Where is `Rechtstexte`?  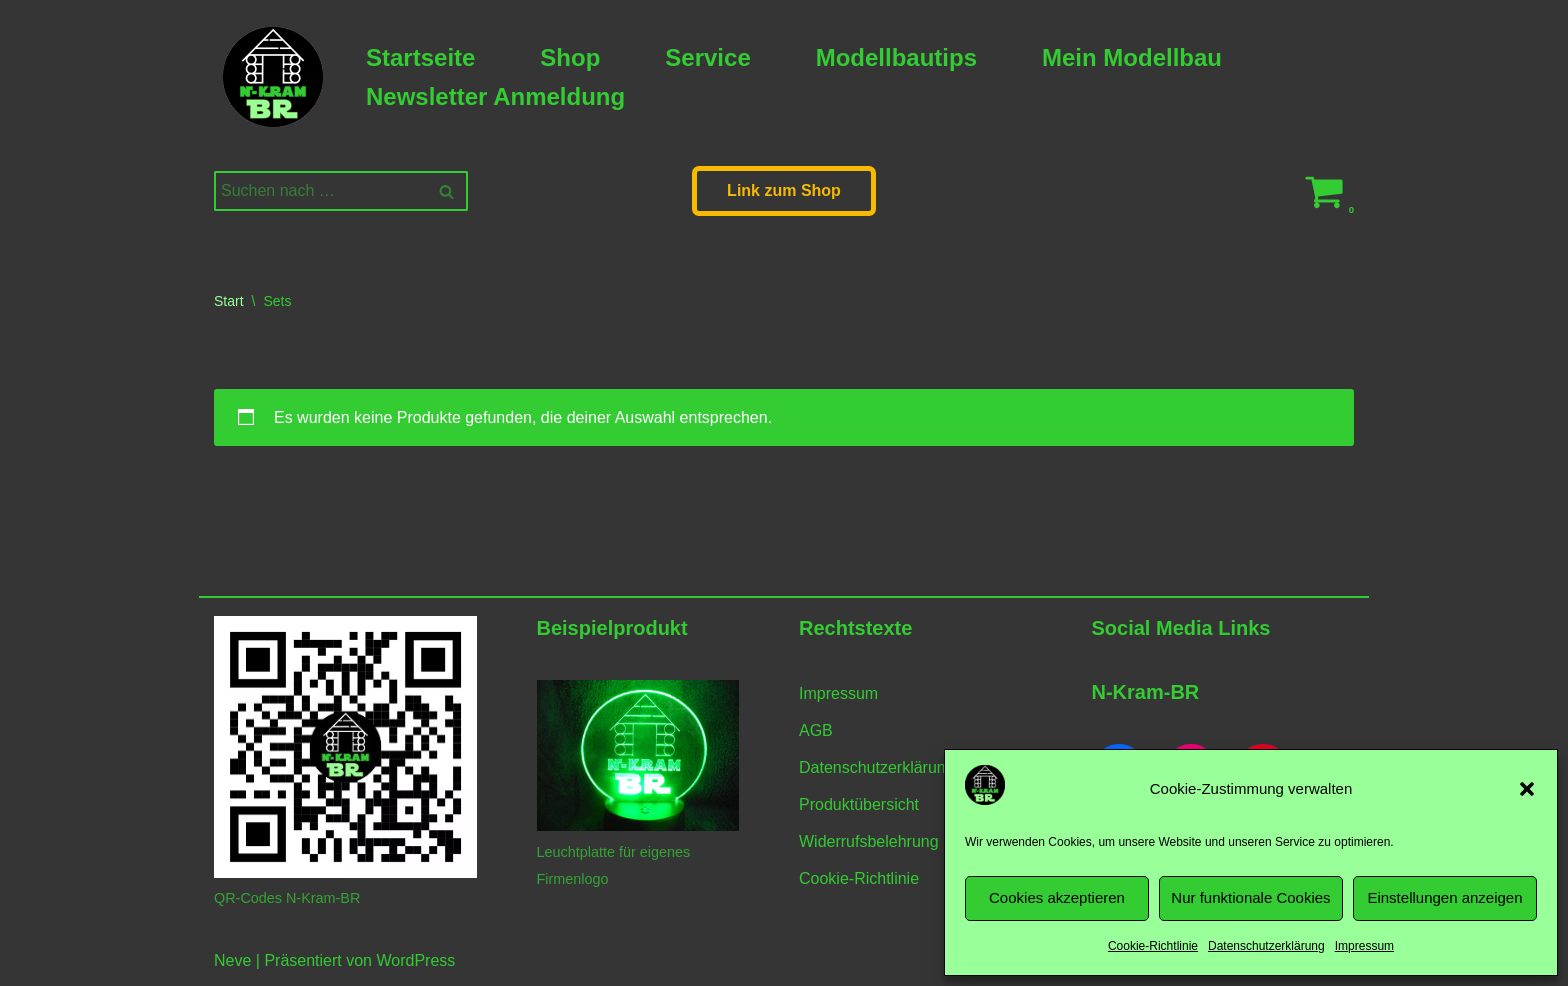
Rechtstexte is located at coordinates (855, 628).